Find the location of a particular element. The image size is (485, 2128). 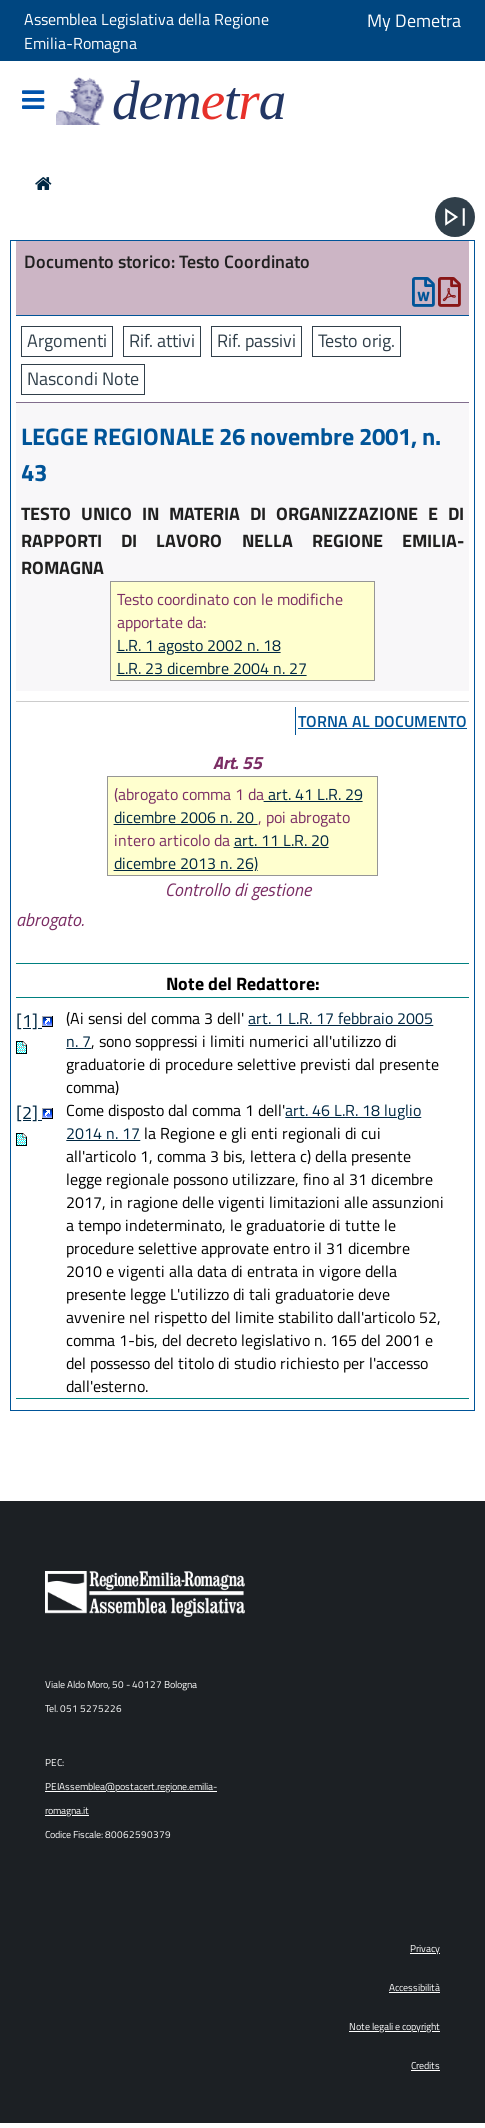

Assemblea Legislativa della Regione Emilia-Romagna is located at coordinates (146, 31).